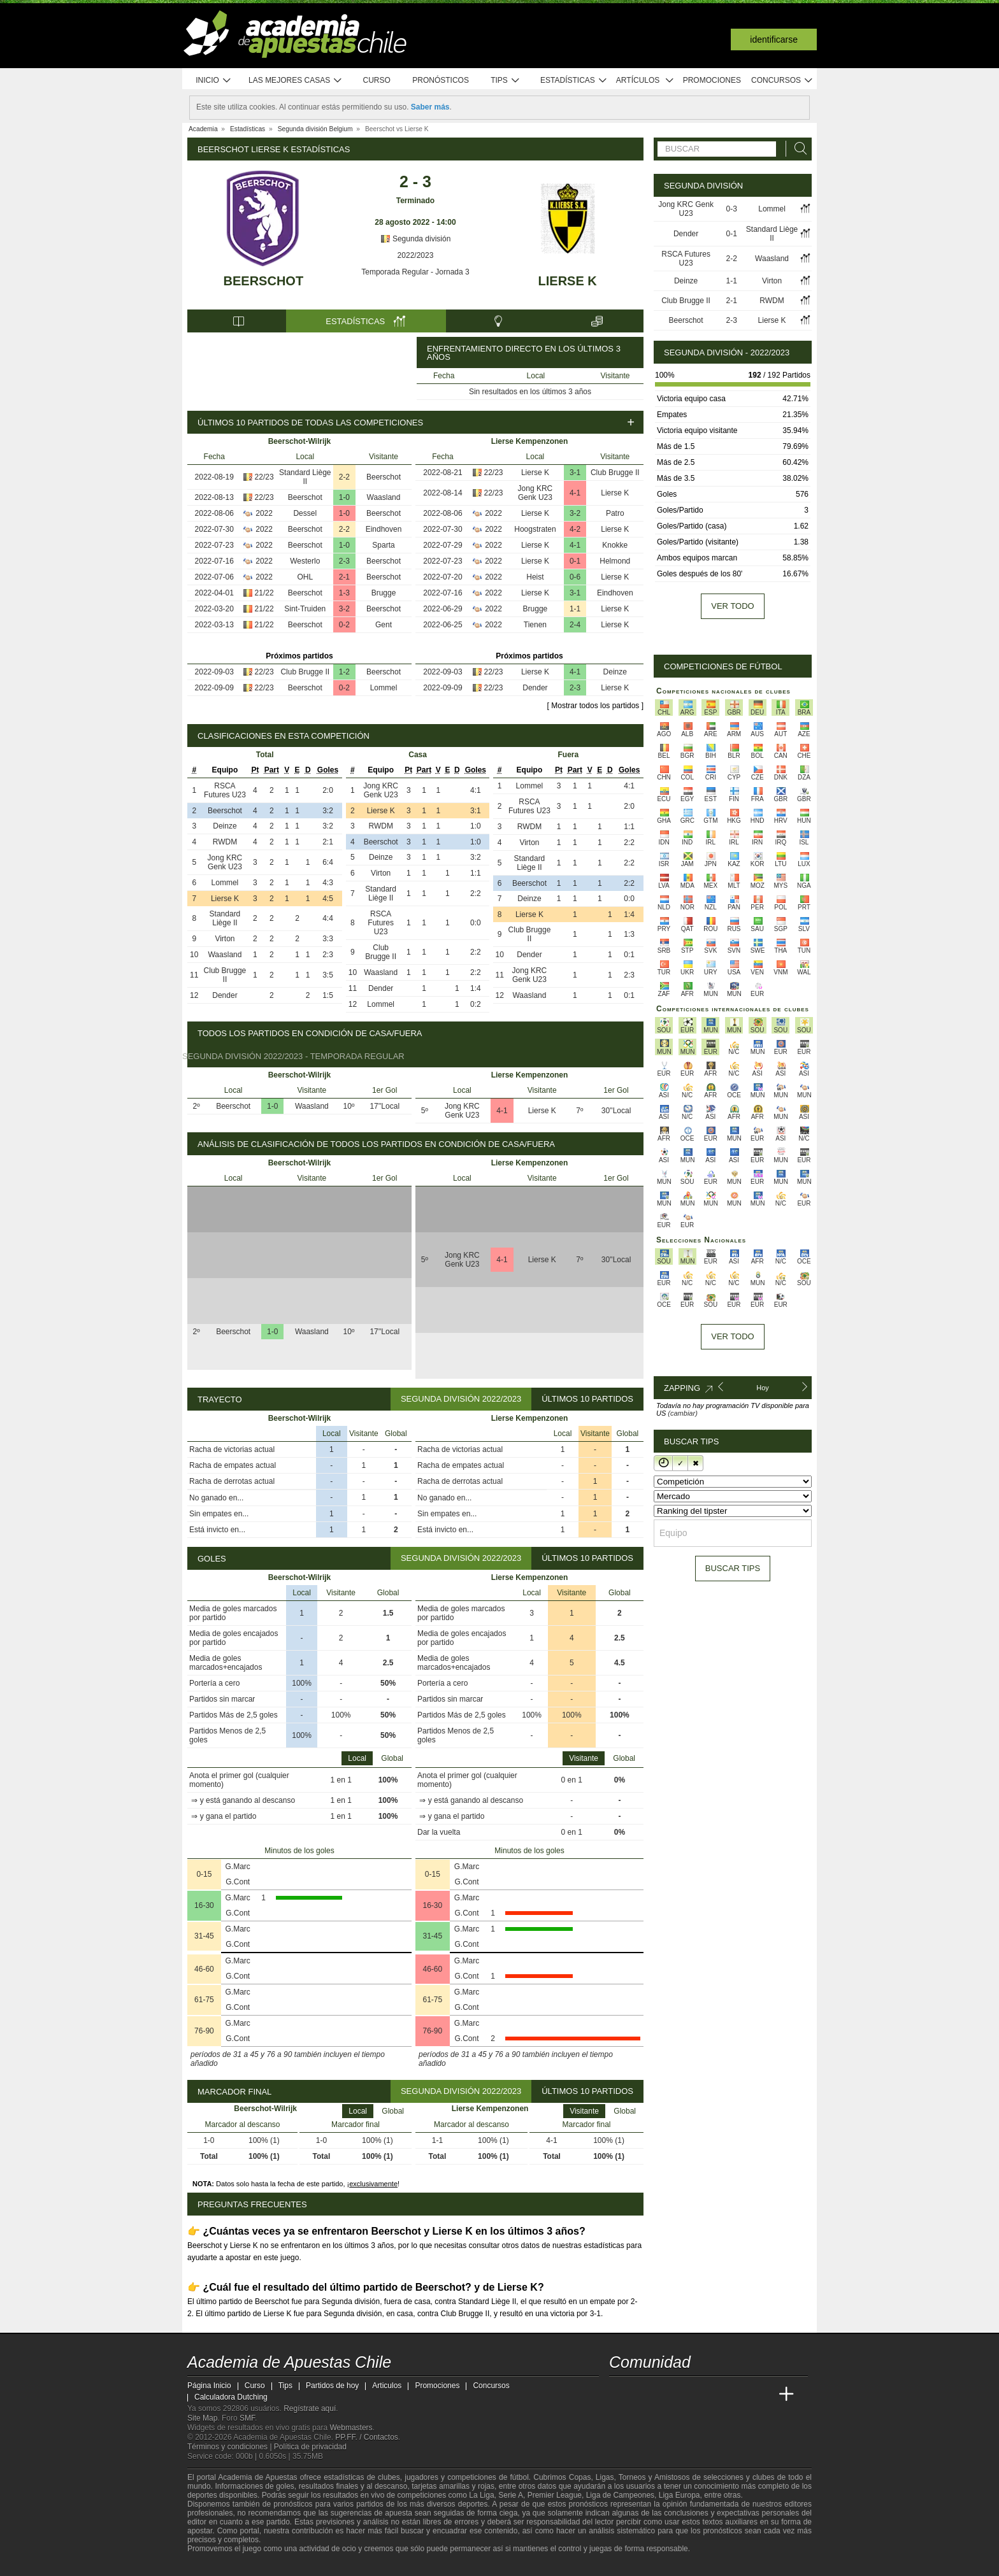  What do you see at coordinates (797, 149) in the screenshot?
I see `[Buscar]` at bounding box center [797, 149].